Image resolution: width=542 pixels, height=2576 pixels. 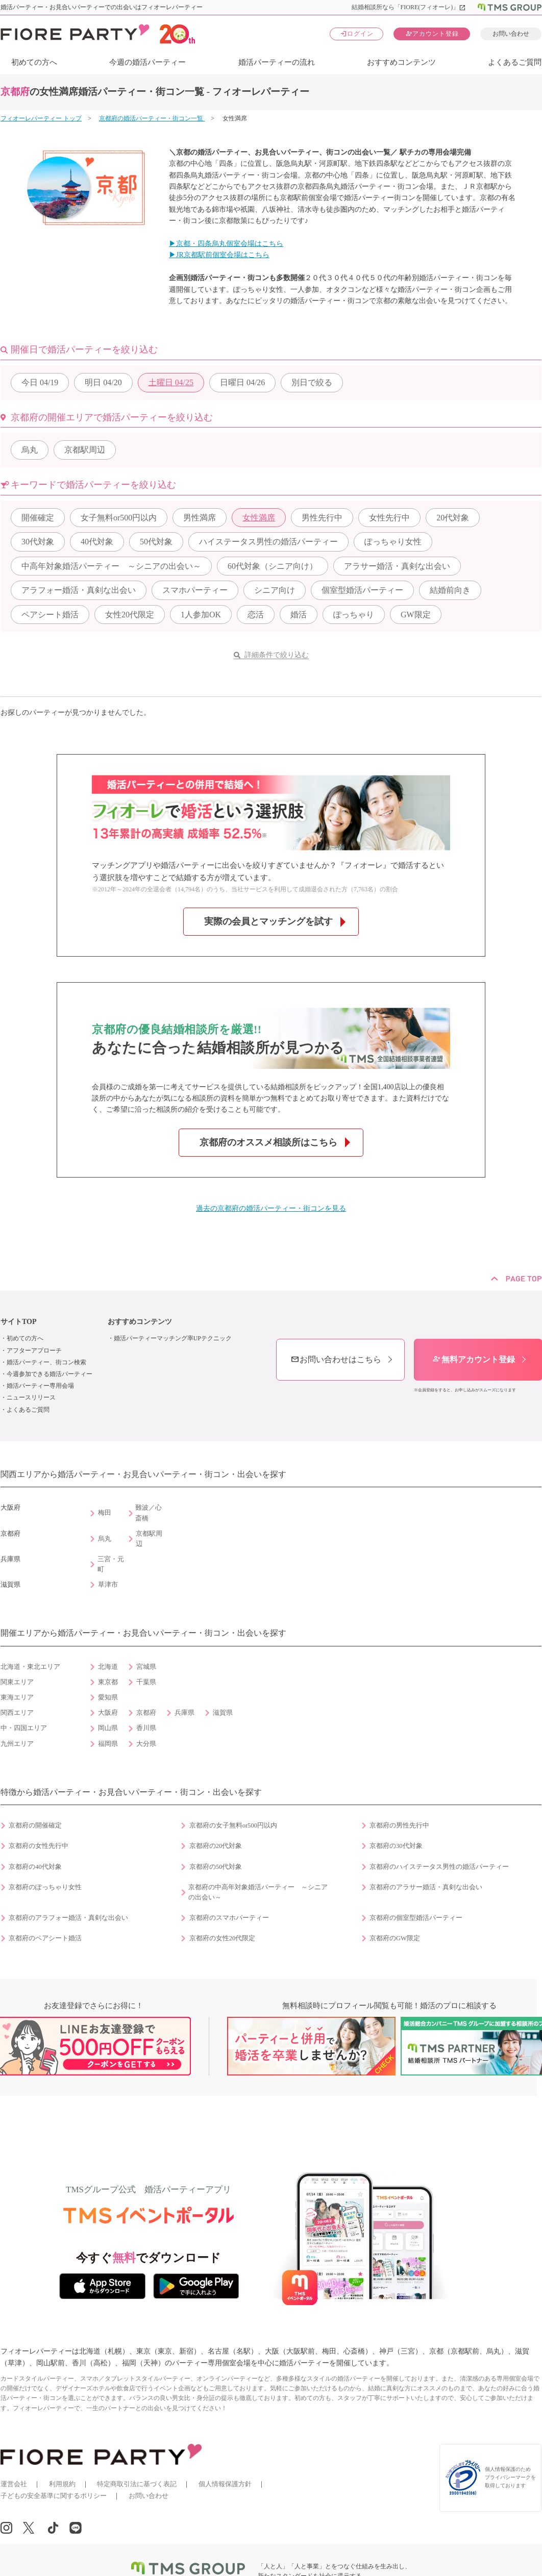 I want to click on 北海道, so click(x=108, y=1666).